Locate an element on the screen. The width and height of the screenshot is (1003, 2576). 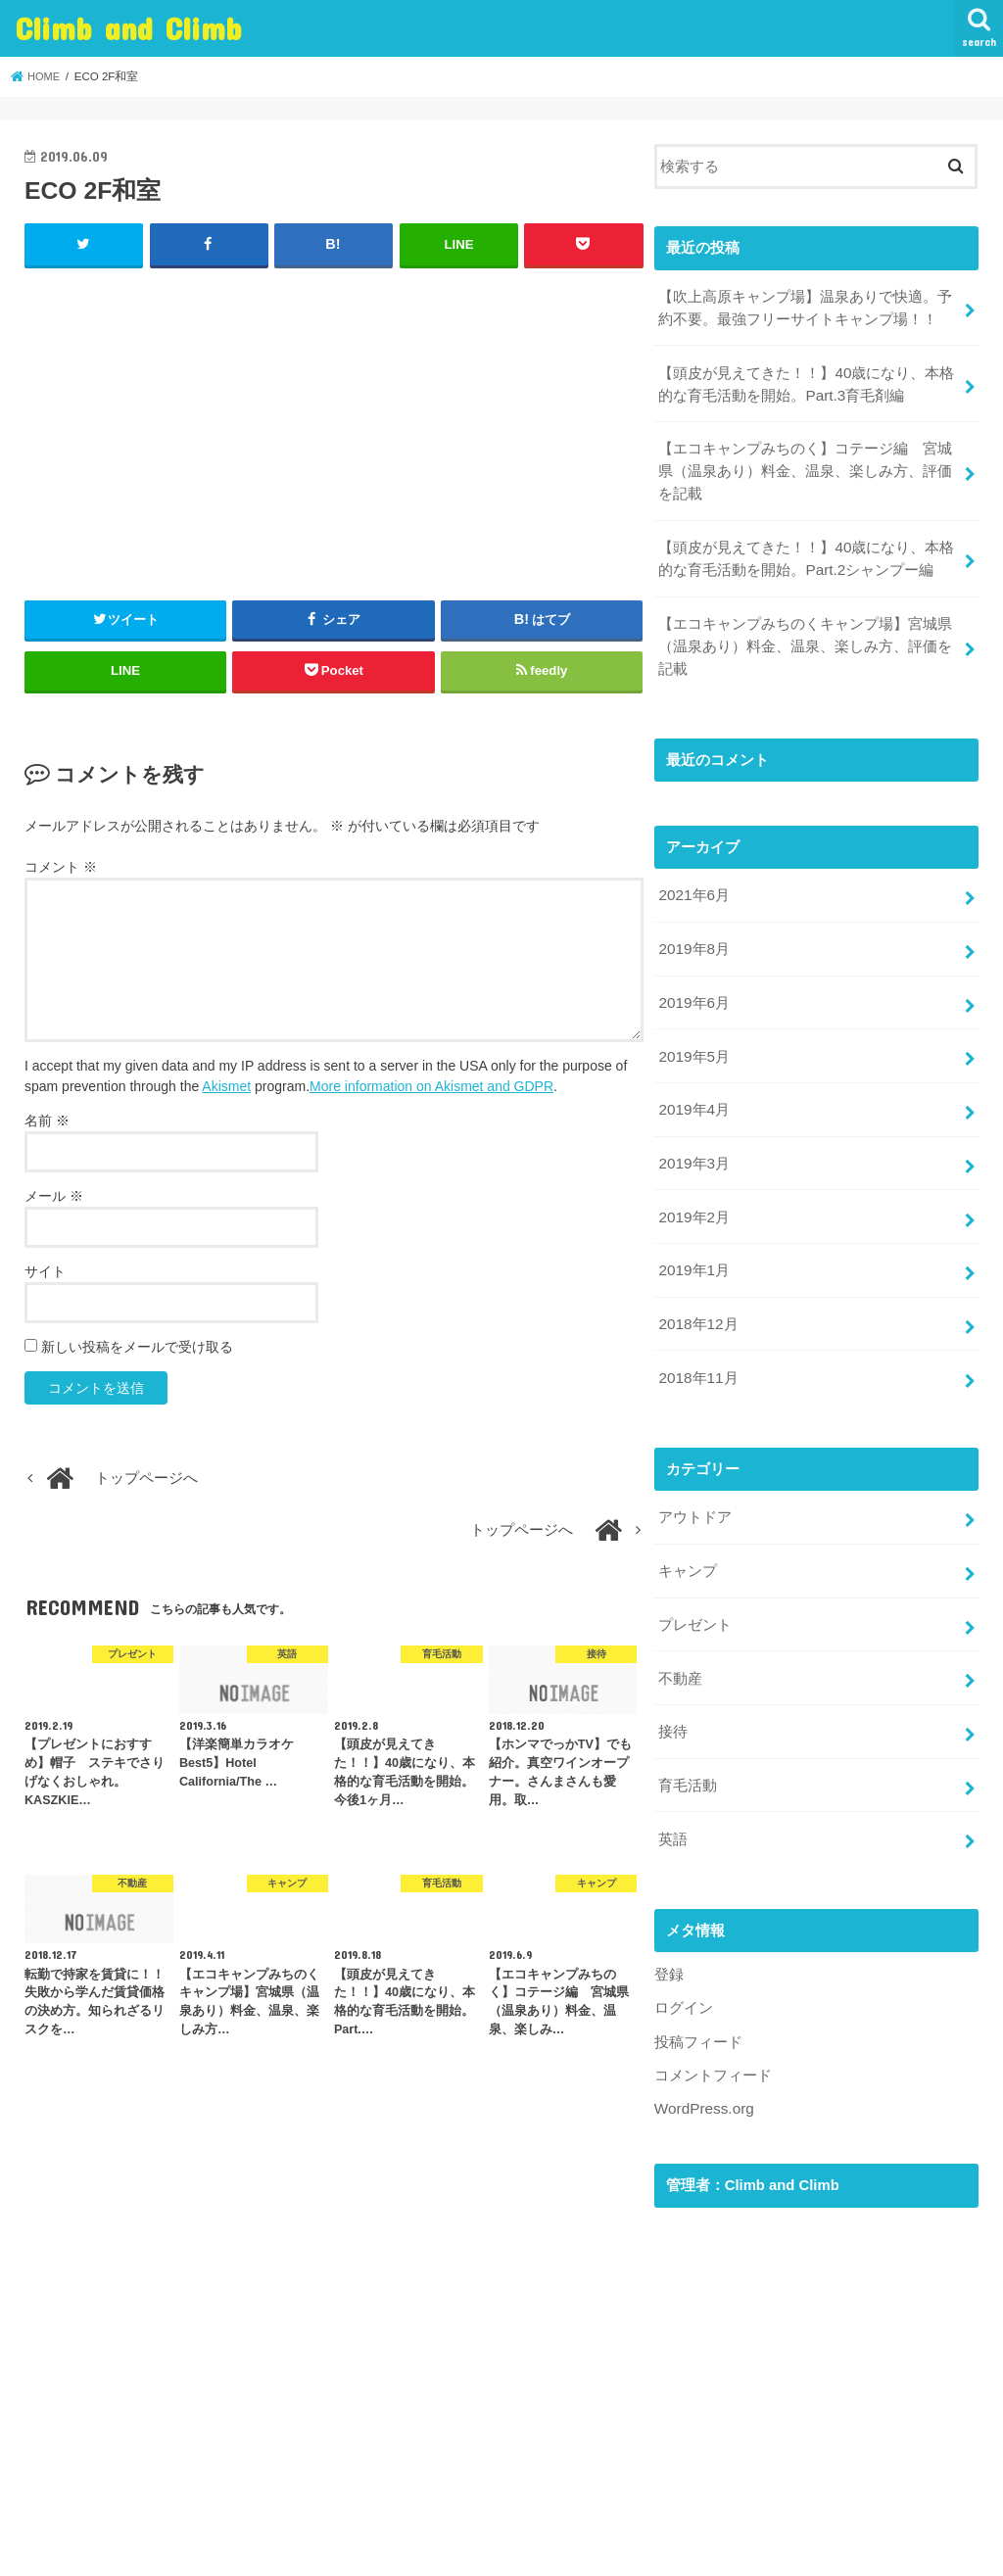
名前 is located at coordinates (47, 1119).